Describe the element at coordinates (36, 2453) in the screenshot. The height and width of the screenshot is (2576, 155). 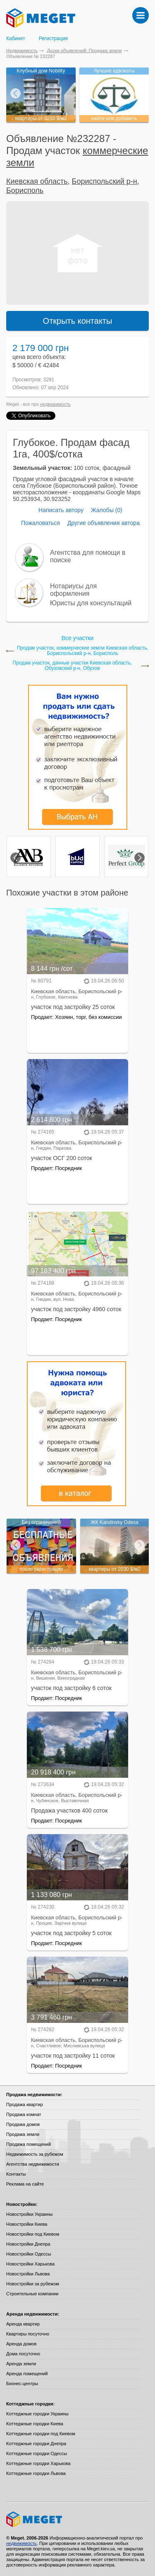
I see `Коттеджные городки Одессы` at that location.